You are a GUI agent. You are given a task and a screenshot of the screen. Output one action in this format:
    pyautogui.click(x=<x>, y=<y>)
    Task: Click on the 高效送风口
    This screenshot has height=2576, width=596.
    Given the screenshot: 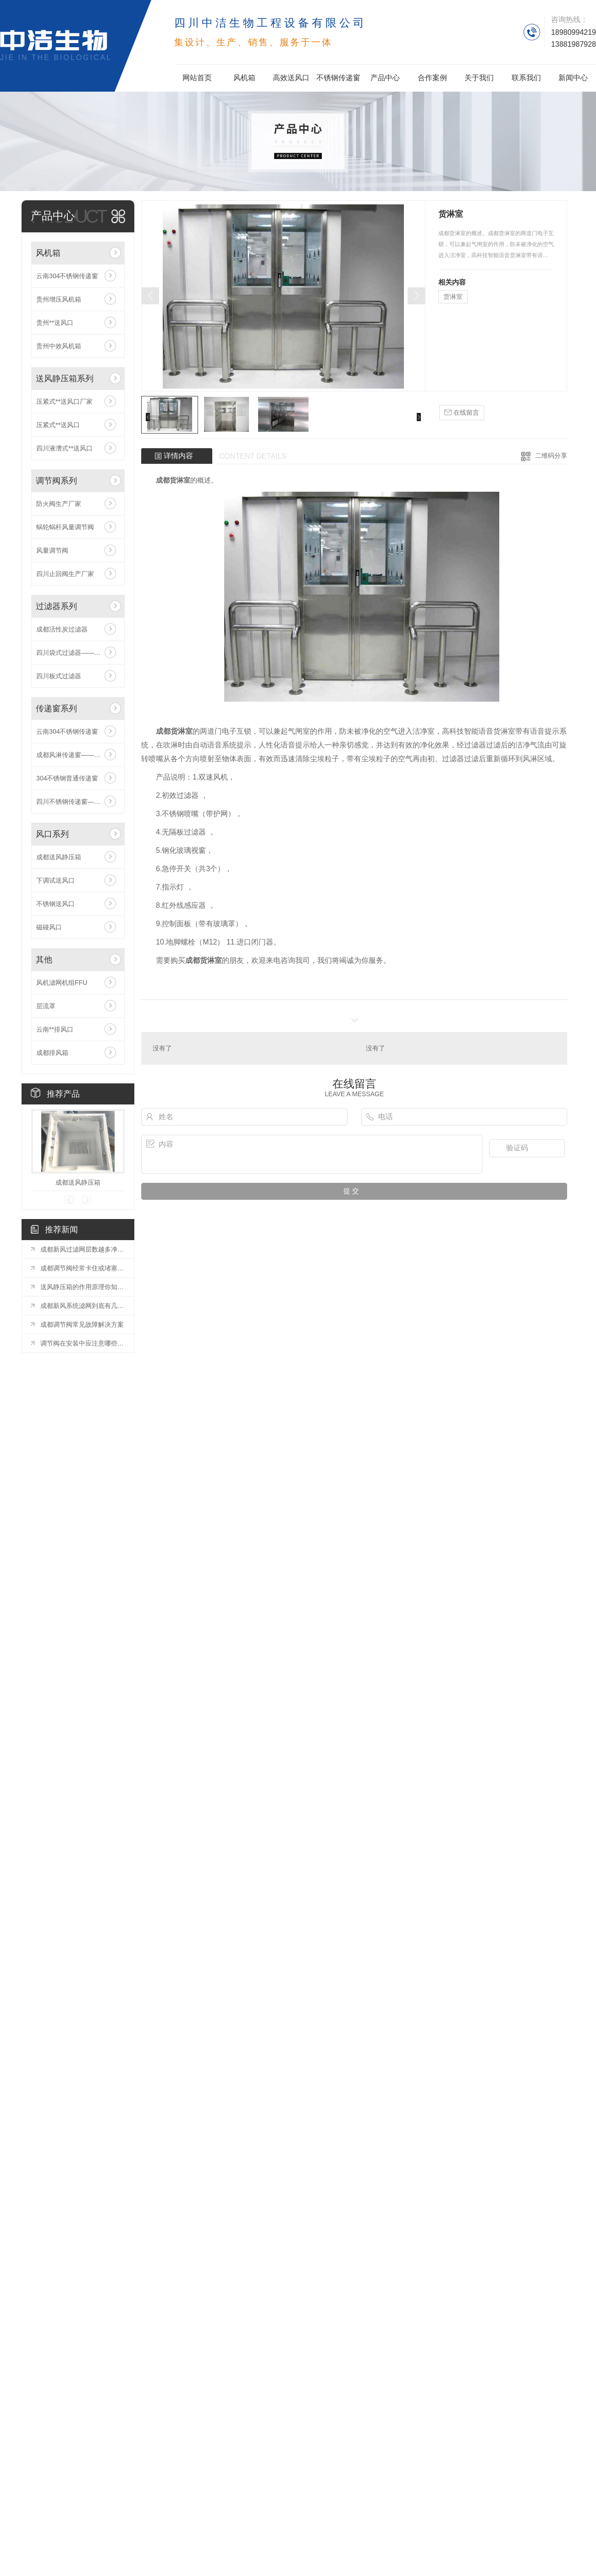 What is the action you would take?
    pyautogui.click(x=291, y=78)
    